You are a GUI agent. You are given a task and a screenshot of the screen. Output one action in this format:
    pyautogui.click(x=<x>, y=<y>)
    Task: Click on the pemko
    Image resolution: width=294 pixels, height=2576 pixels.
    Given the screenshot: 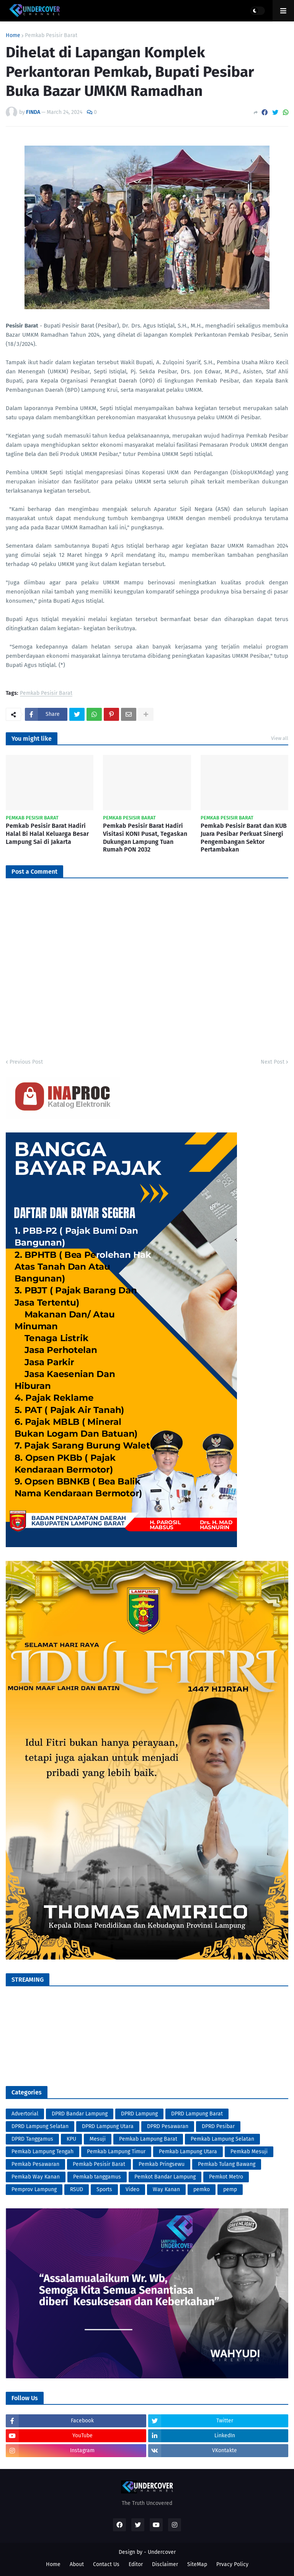 What is the action you would take?
    pyautogui.click(x=201, y=2189)
    